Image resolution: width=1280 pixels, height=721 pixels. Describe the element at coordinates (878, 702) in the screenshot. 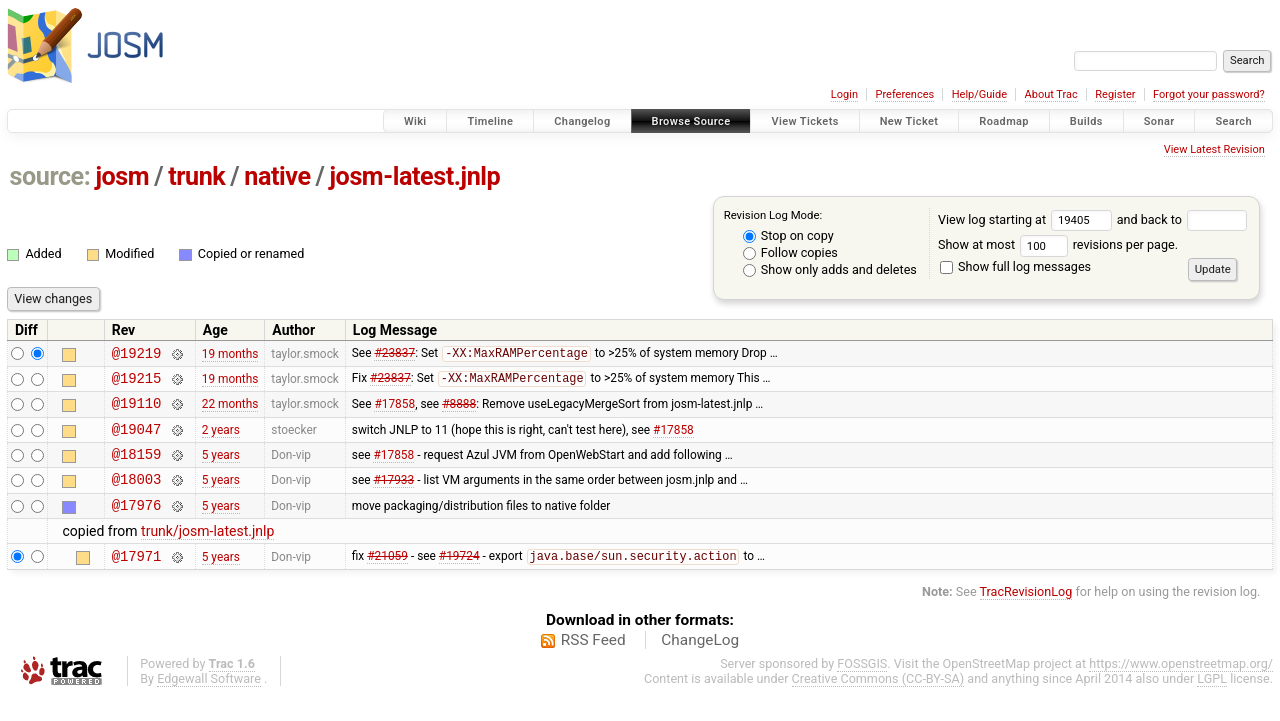

I see `Creative Commons (CC-BY-SA)` at that location.